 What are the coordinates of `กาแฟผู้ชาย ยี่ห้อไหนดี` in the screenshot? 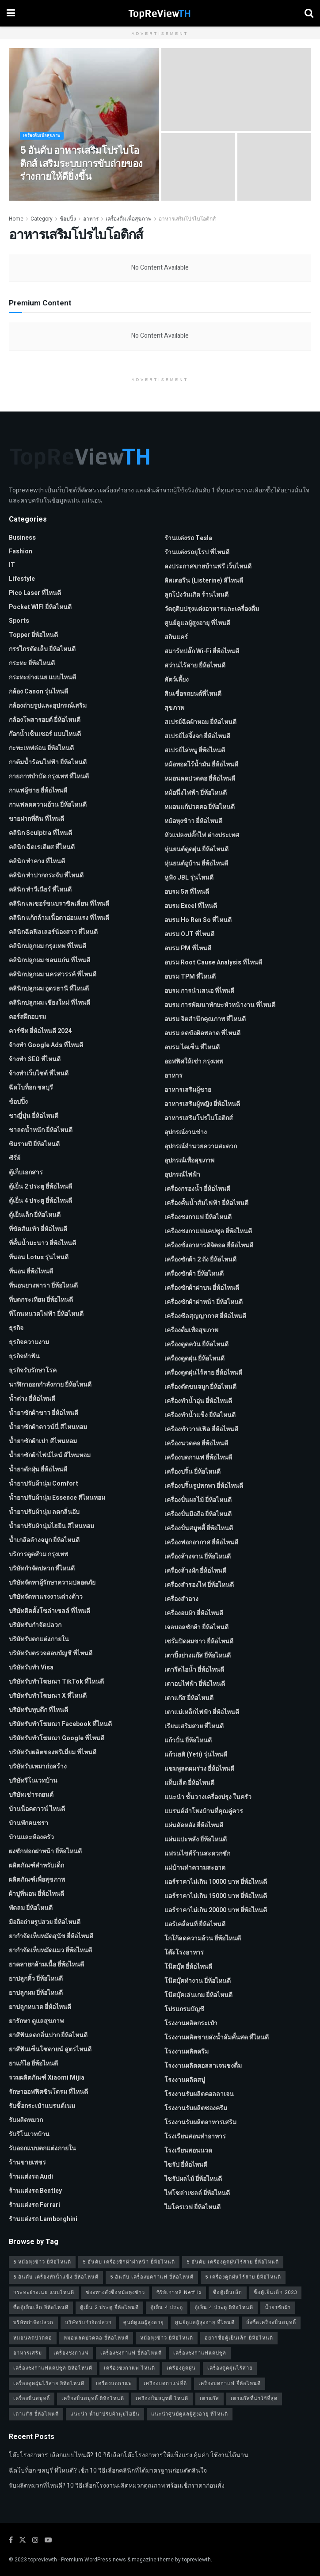 It's located at (38, 790).